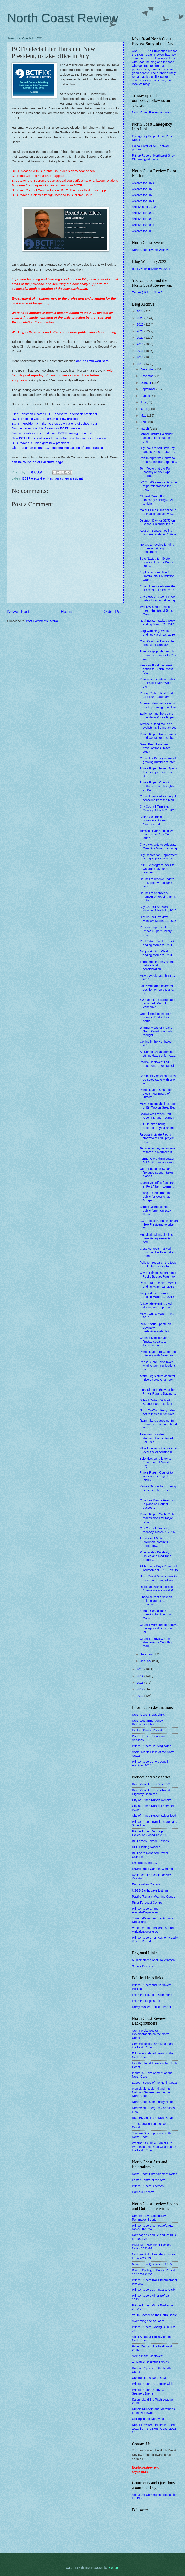 This screenshot has width=185, height=2576. What do you see at coordinates (156, 1031) in the screenshot?
I see `Warmer weather means North Coast residents thought...` at bounding box center [156, 1031].